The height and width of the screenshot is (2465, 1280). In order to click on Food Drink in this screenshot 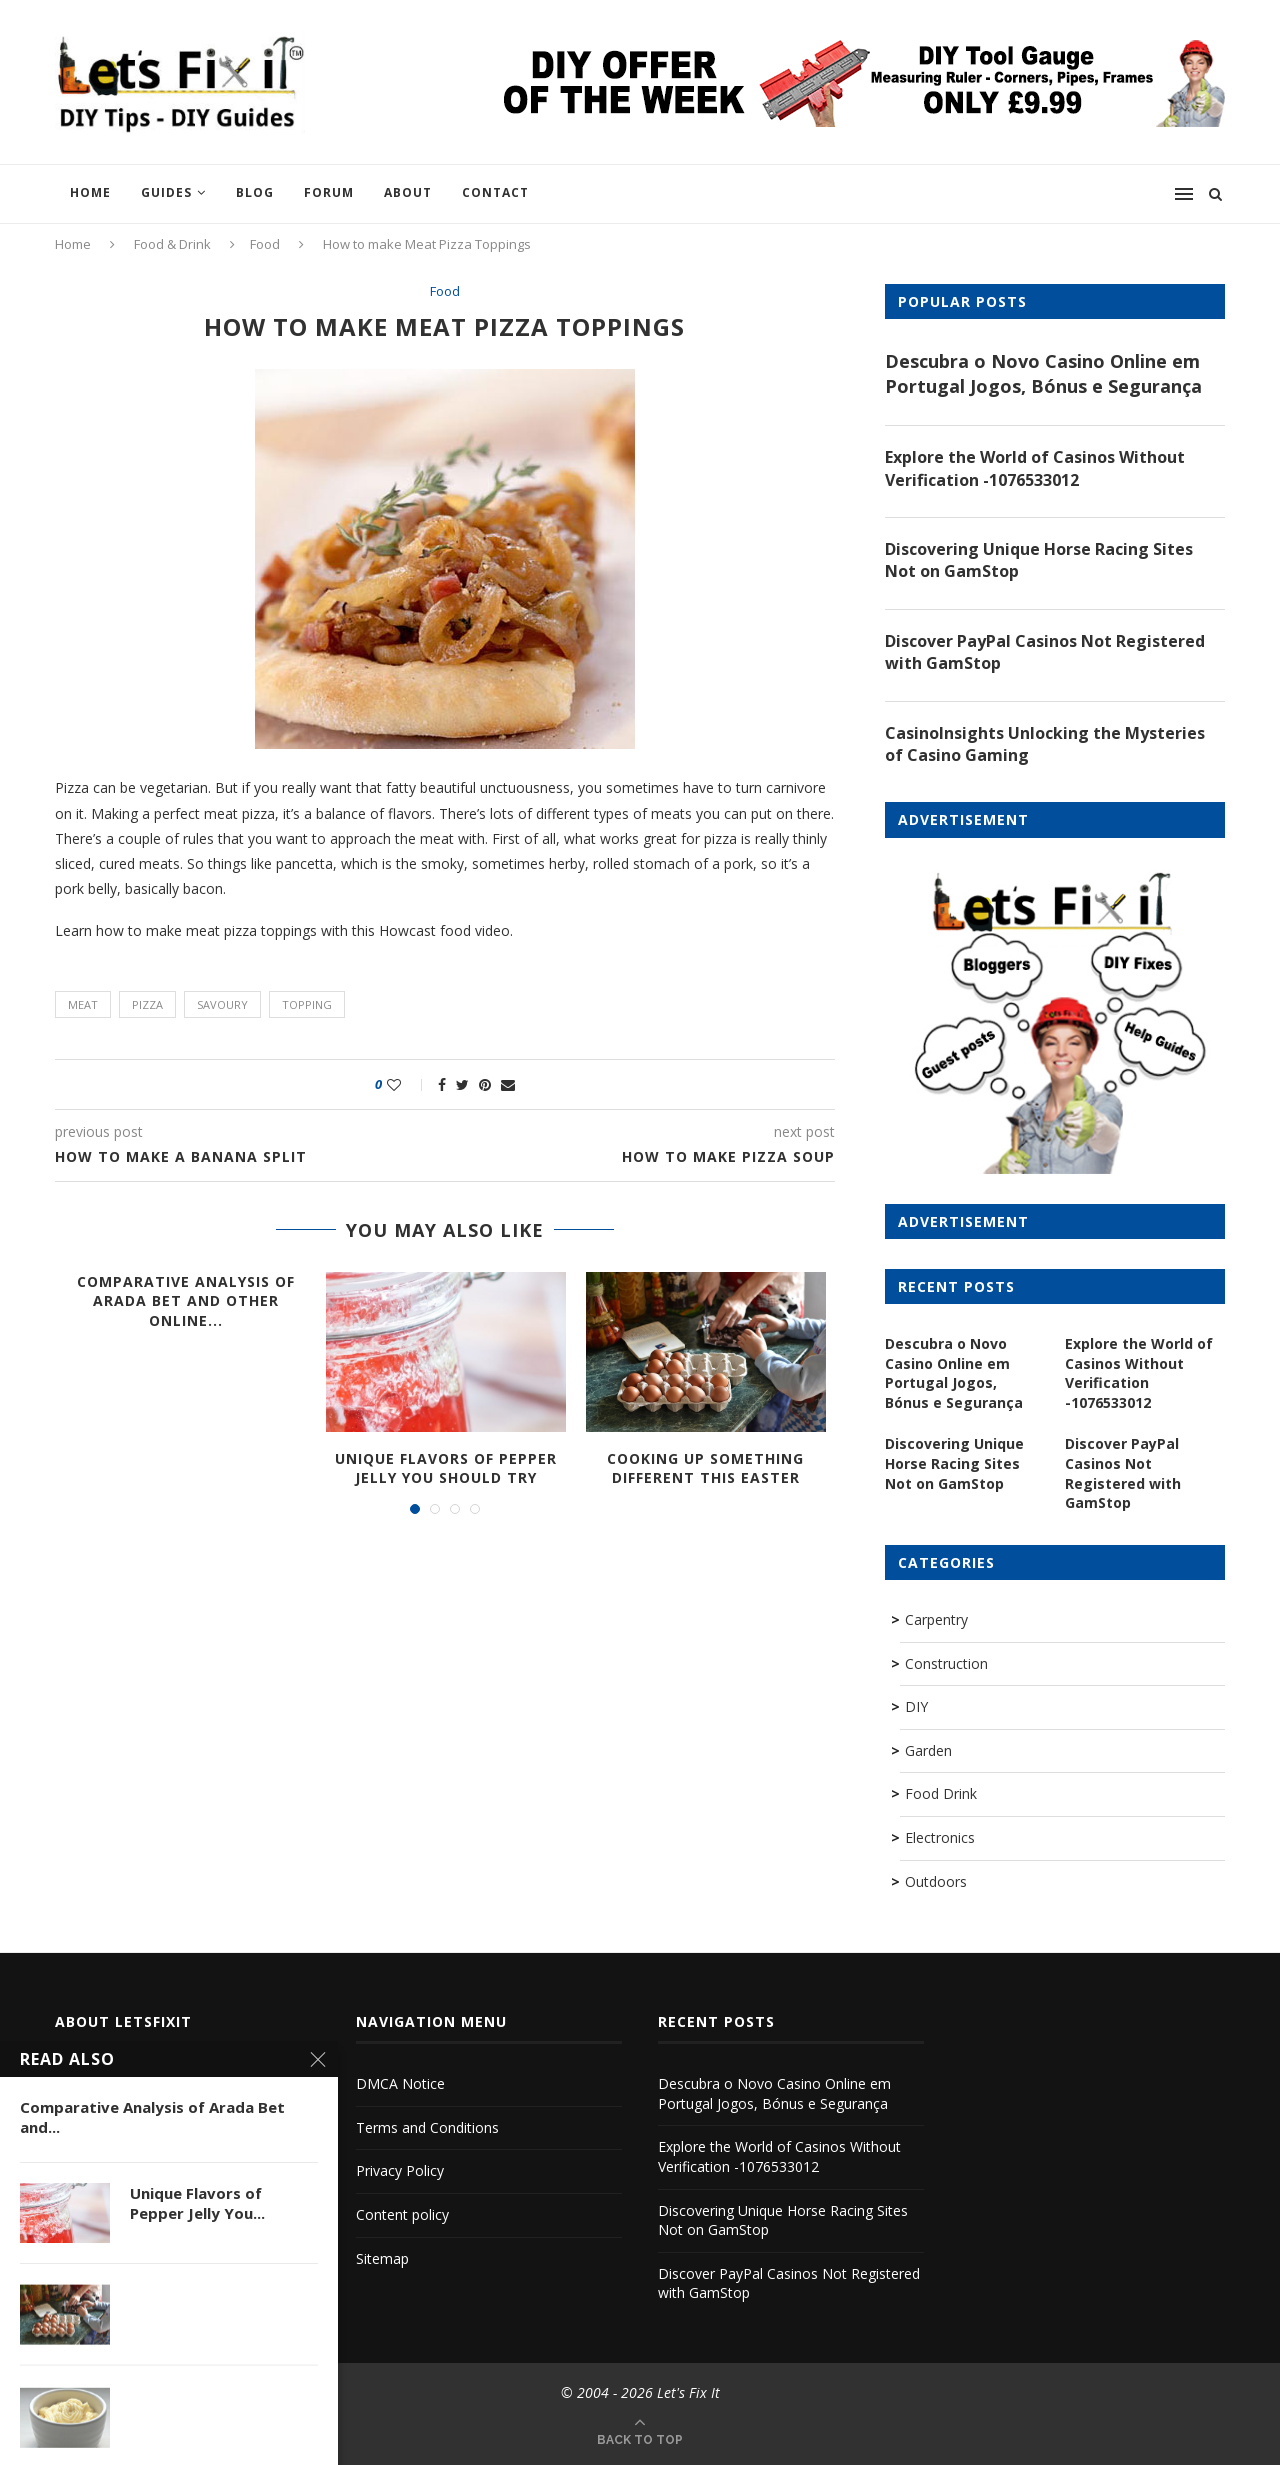, I will do `click(941, 1793)`.